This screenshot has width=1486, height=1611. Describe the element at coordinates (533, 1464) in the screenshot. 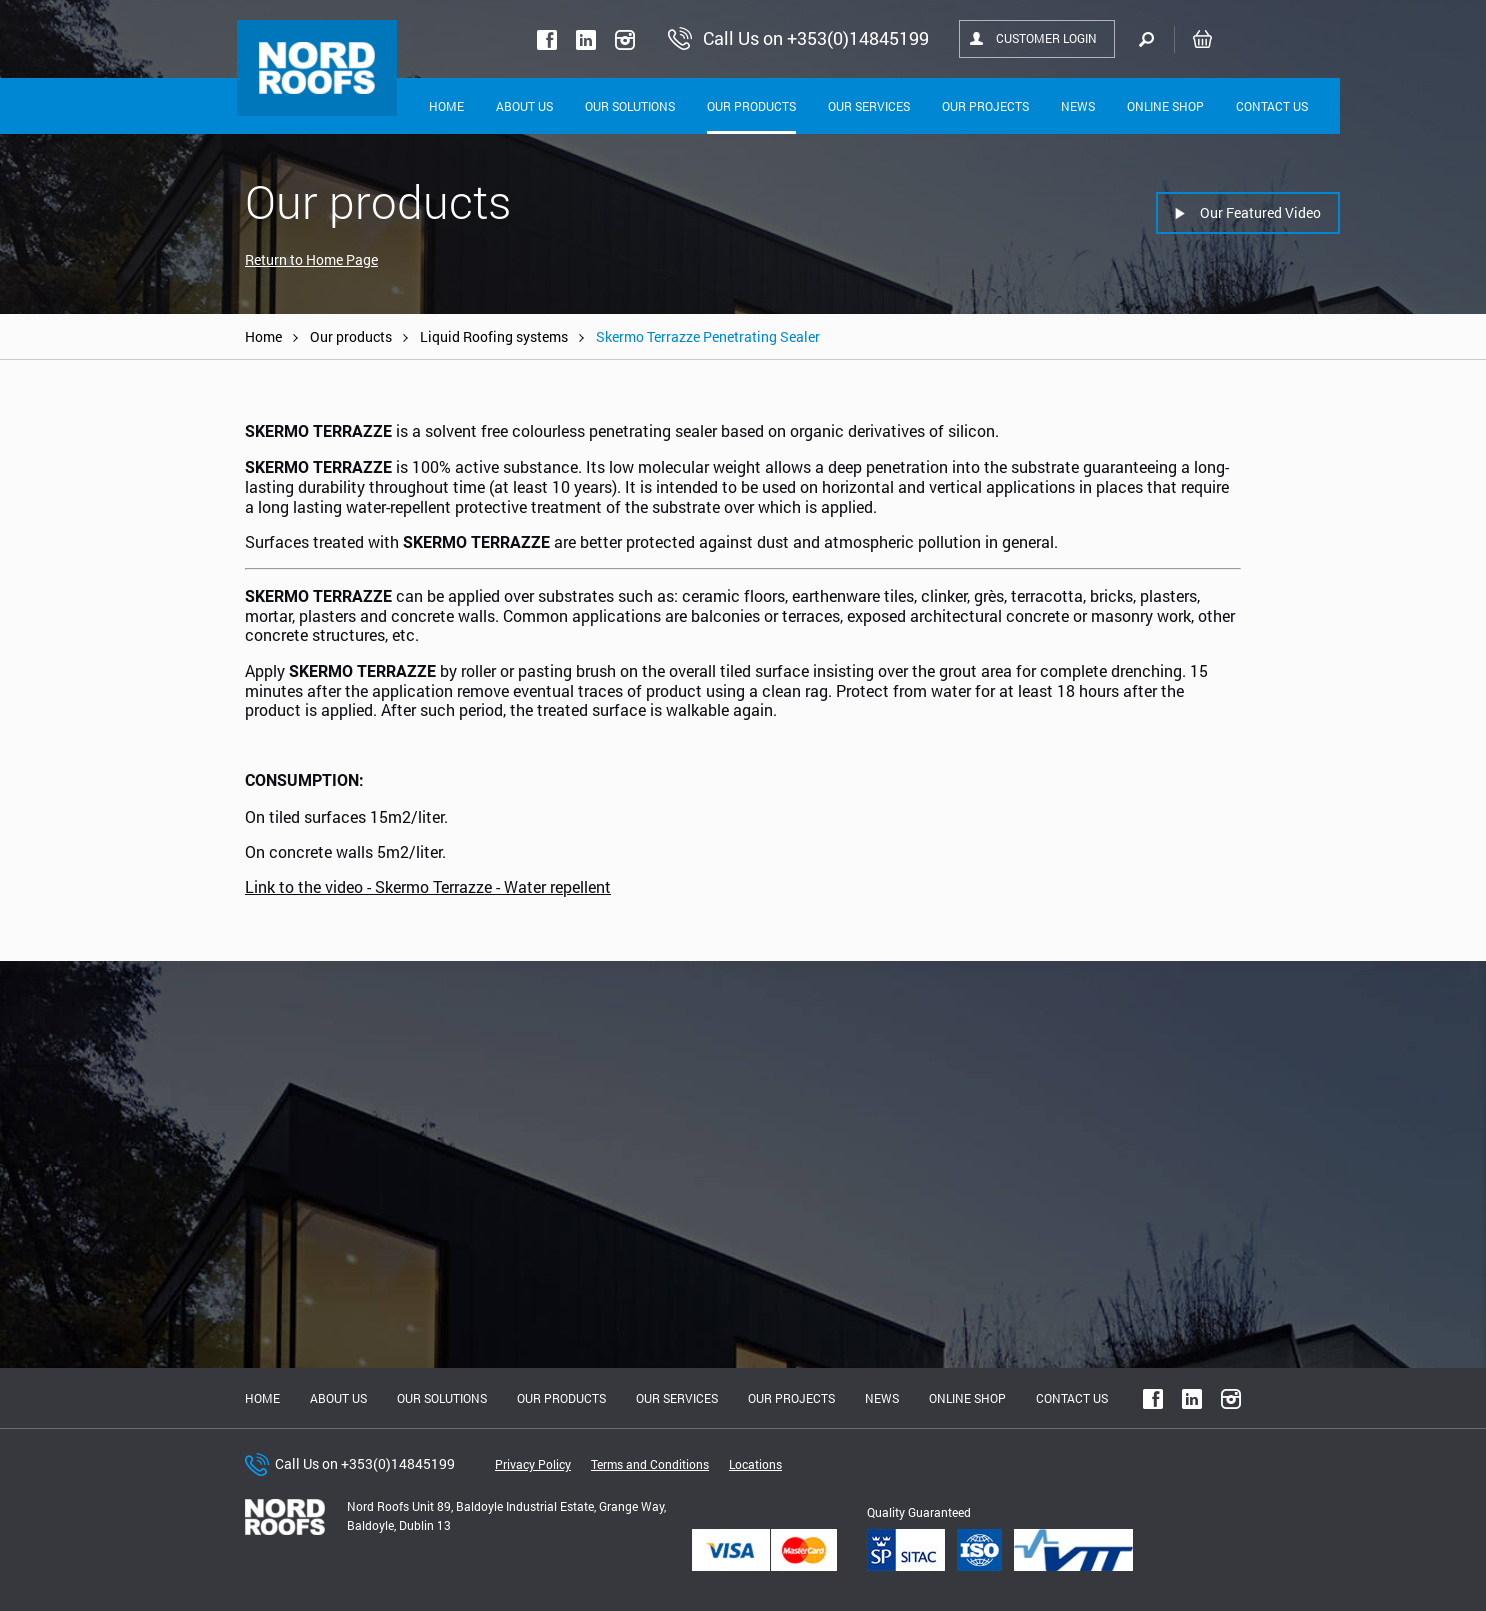

I see `Privacy Policy` at that location.